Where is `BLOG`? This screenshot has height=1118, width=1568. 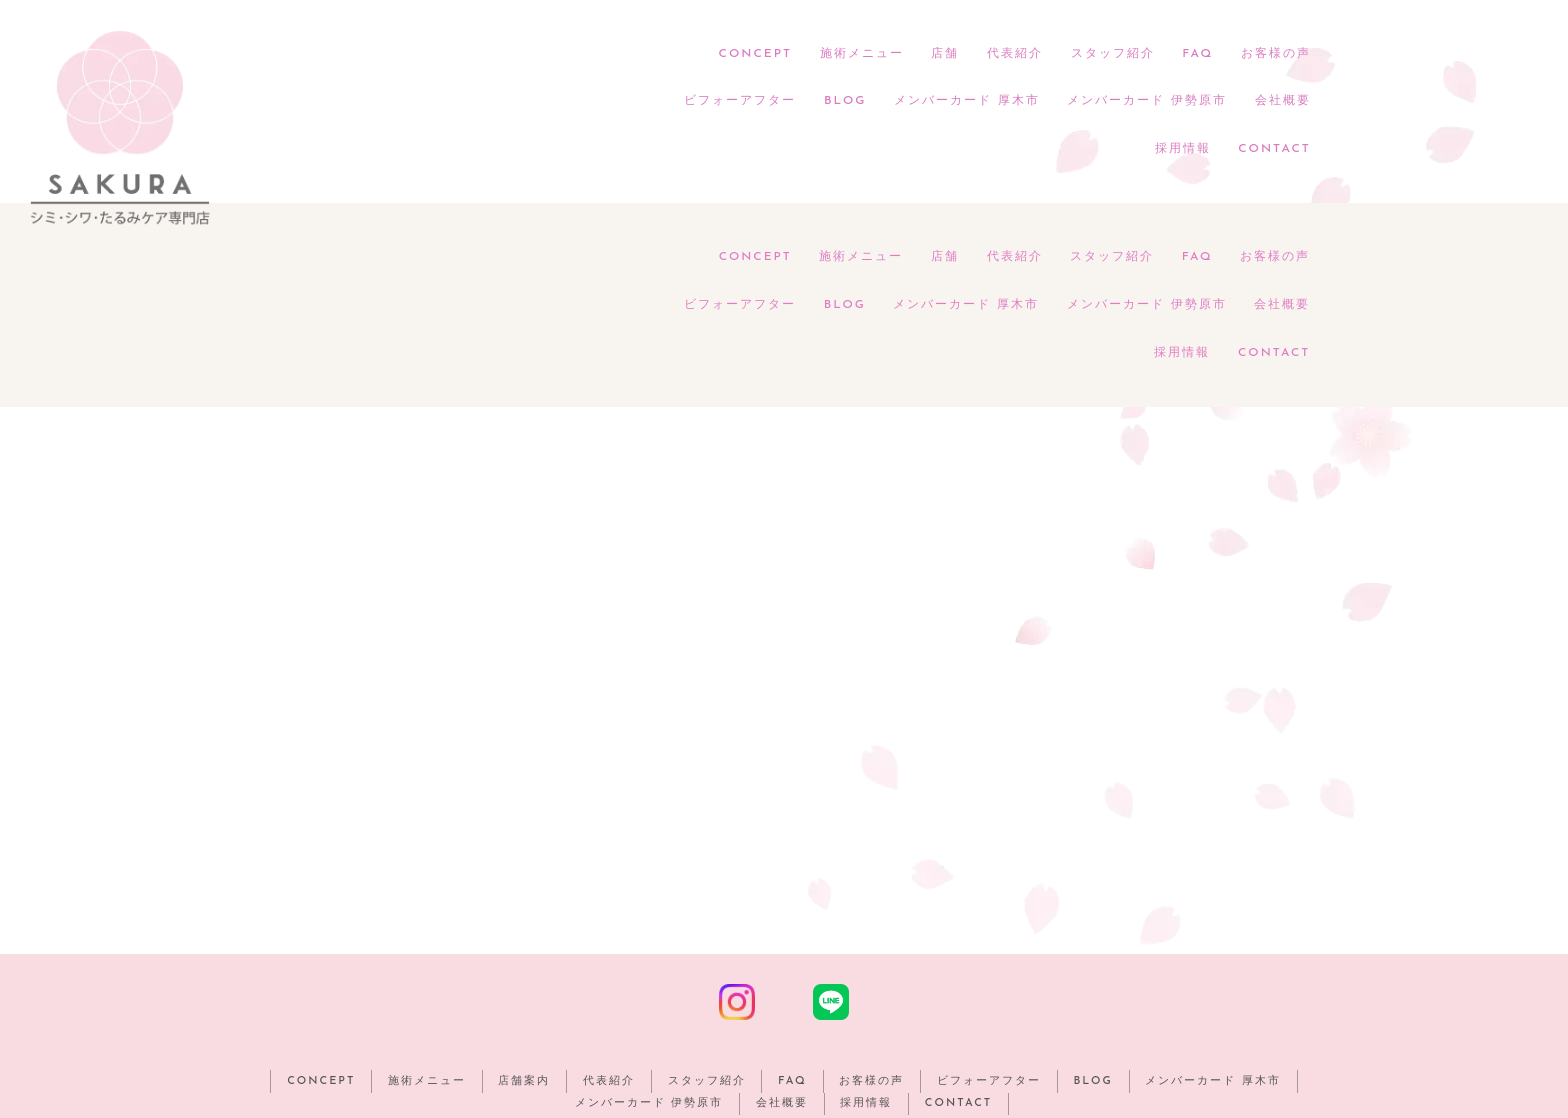 BLOG is located at coordinates (845, 102).